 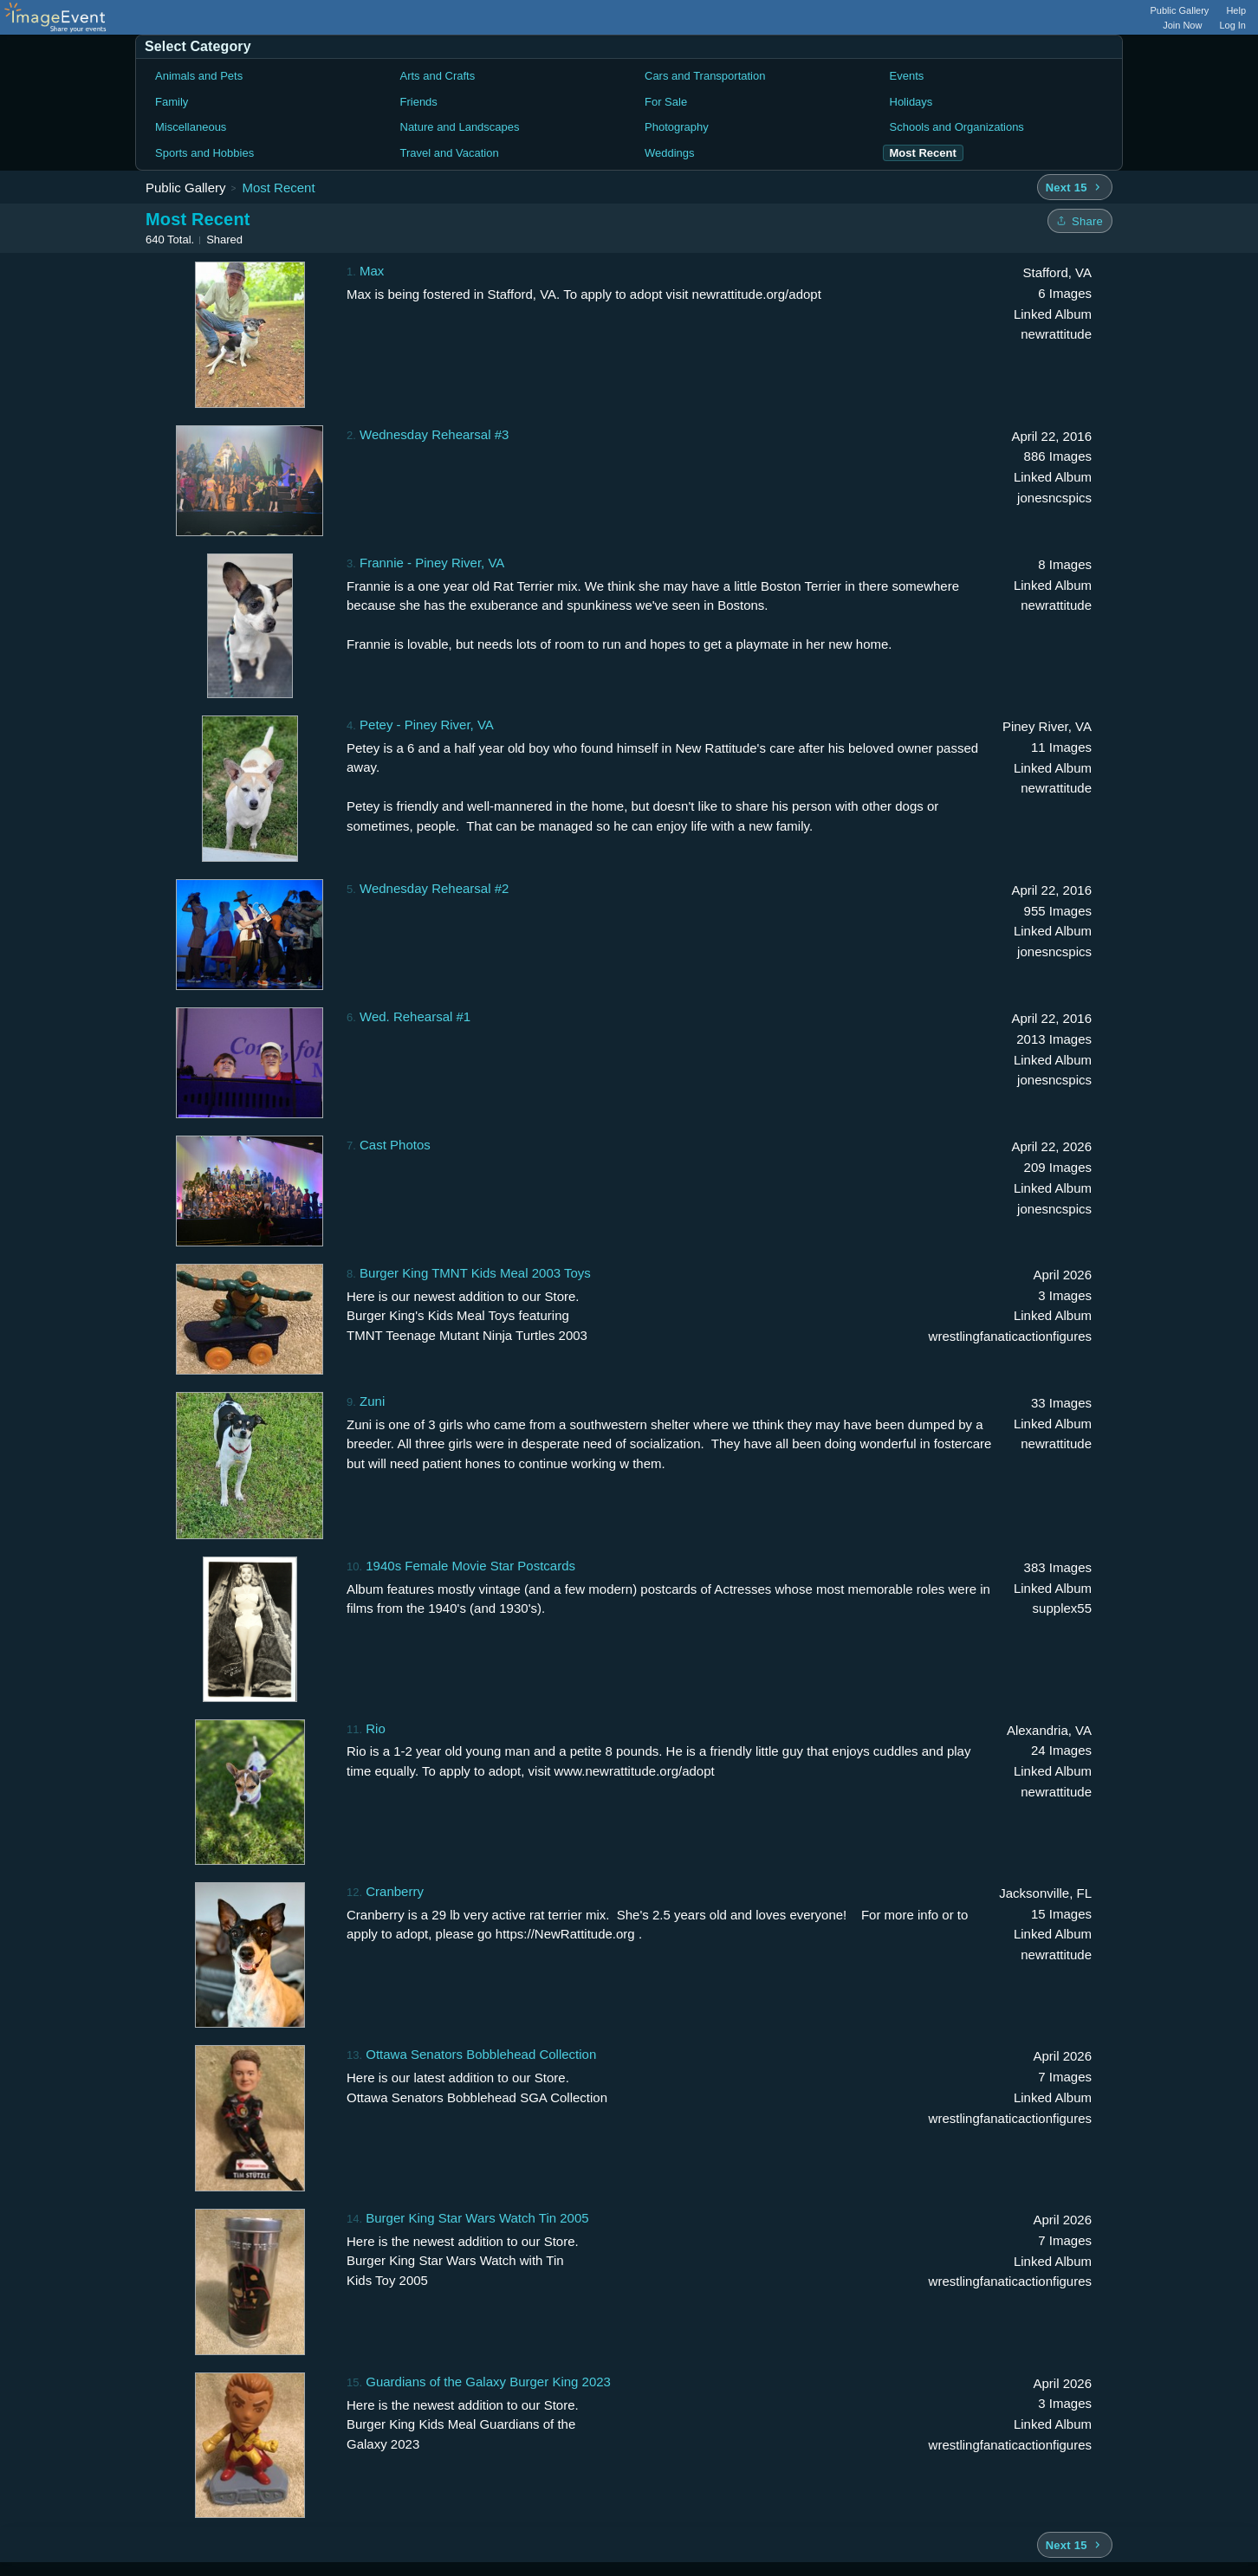 What do you see at coordinates (419, 101) in the screenshot?
I see `Friends` at bounding box center [419, 101].